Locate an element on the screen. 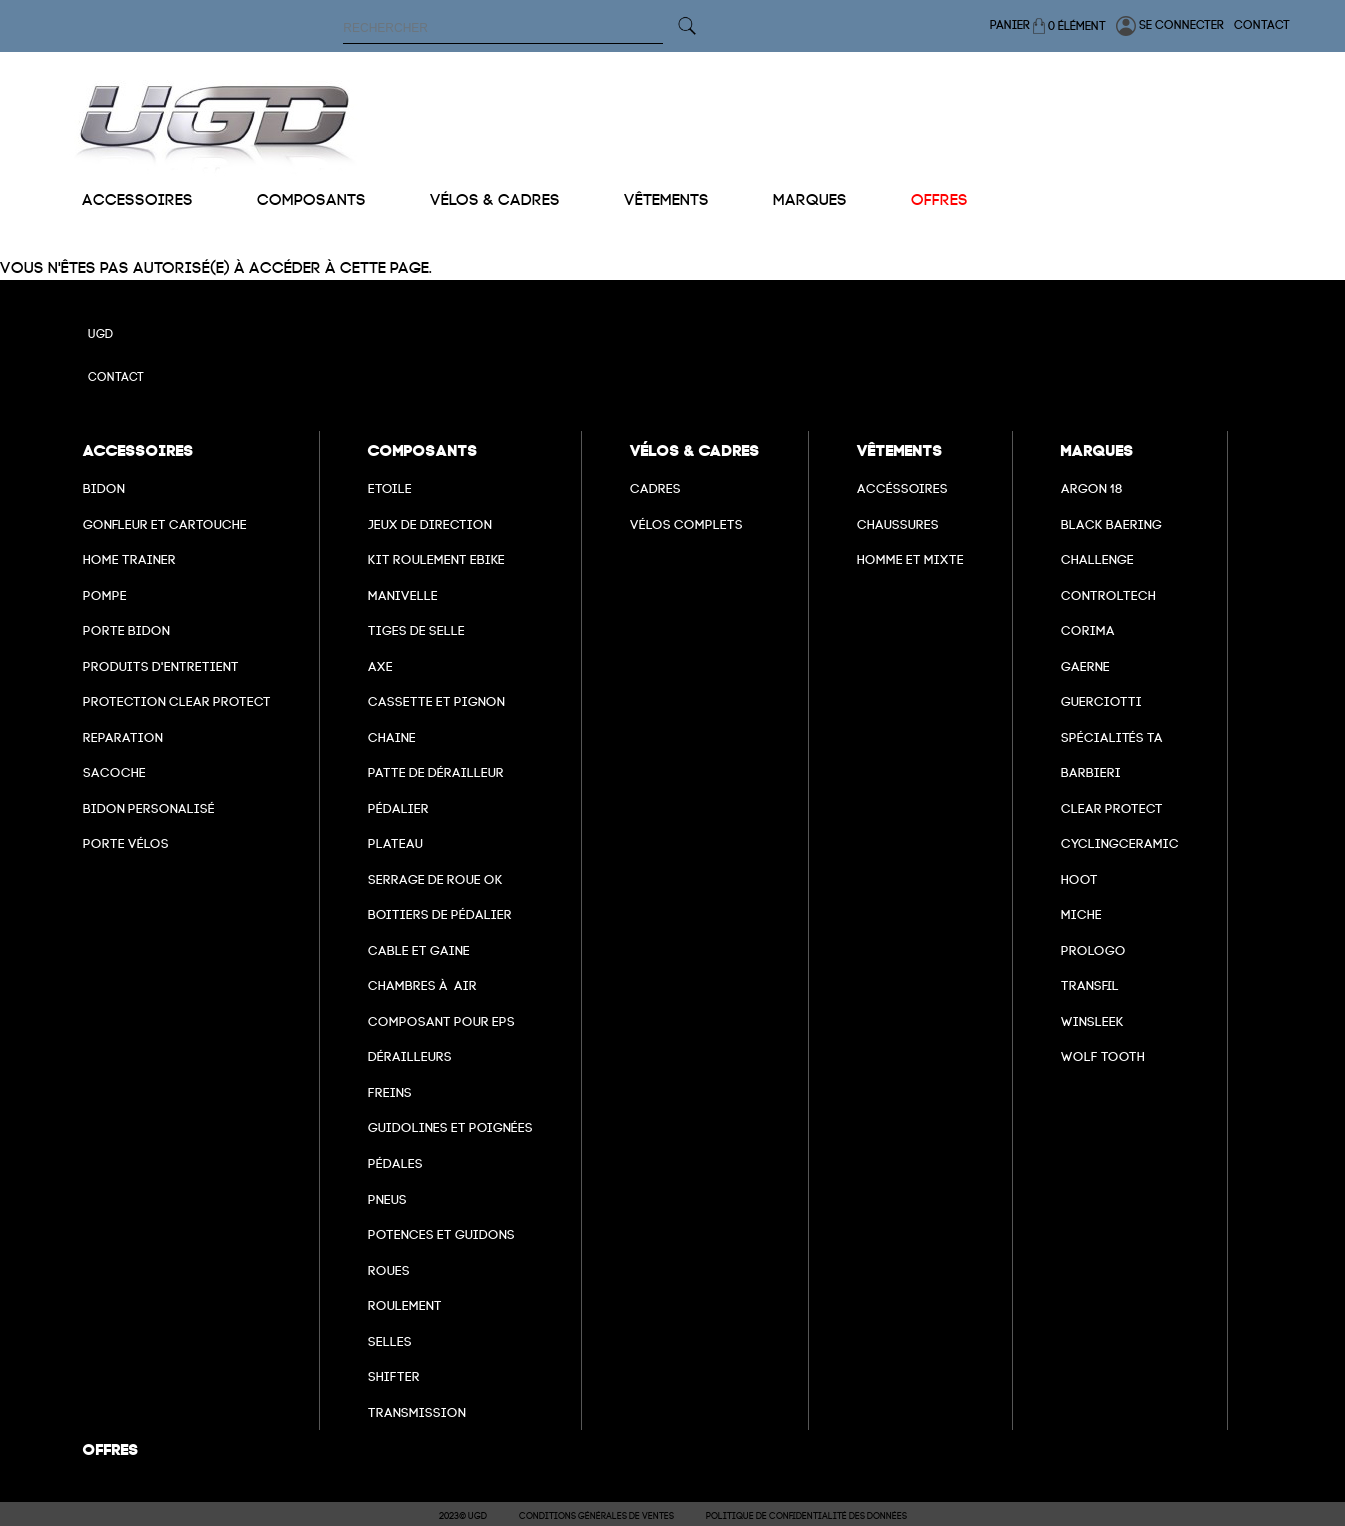  Offres is located at coordinates (939, 200).